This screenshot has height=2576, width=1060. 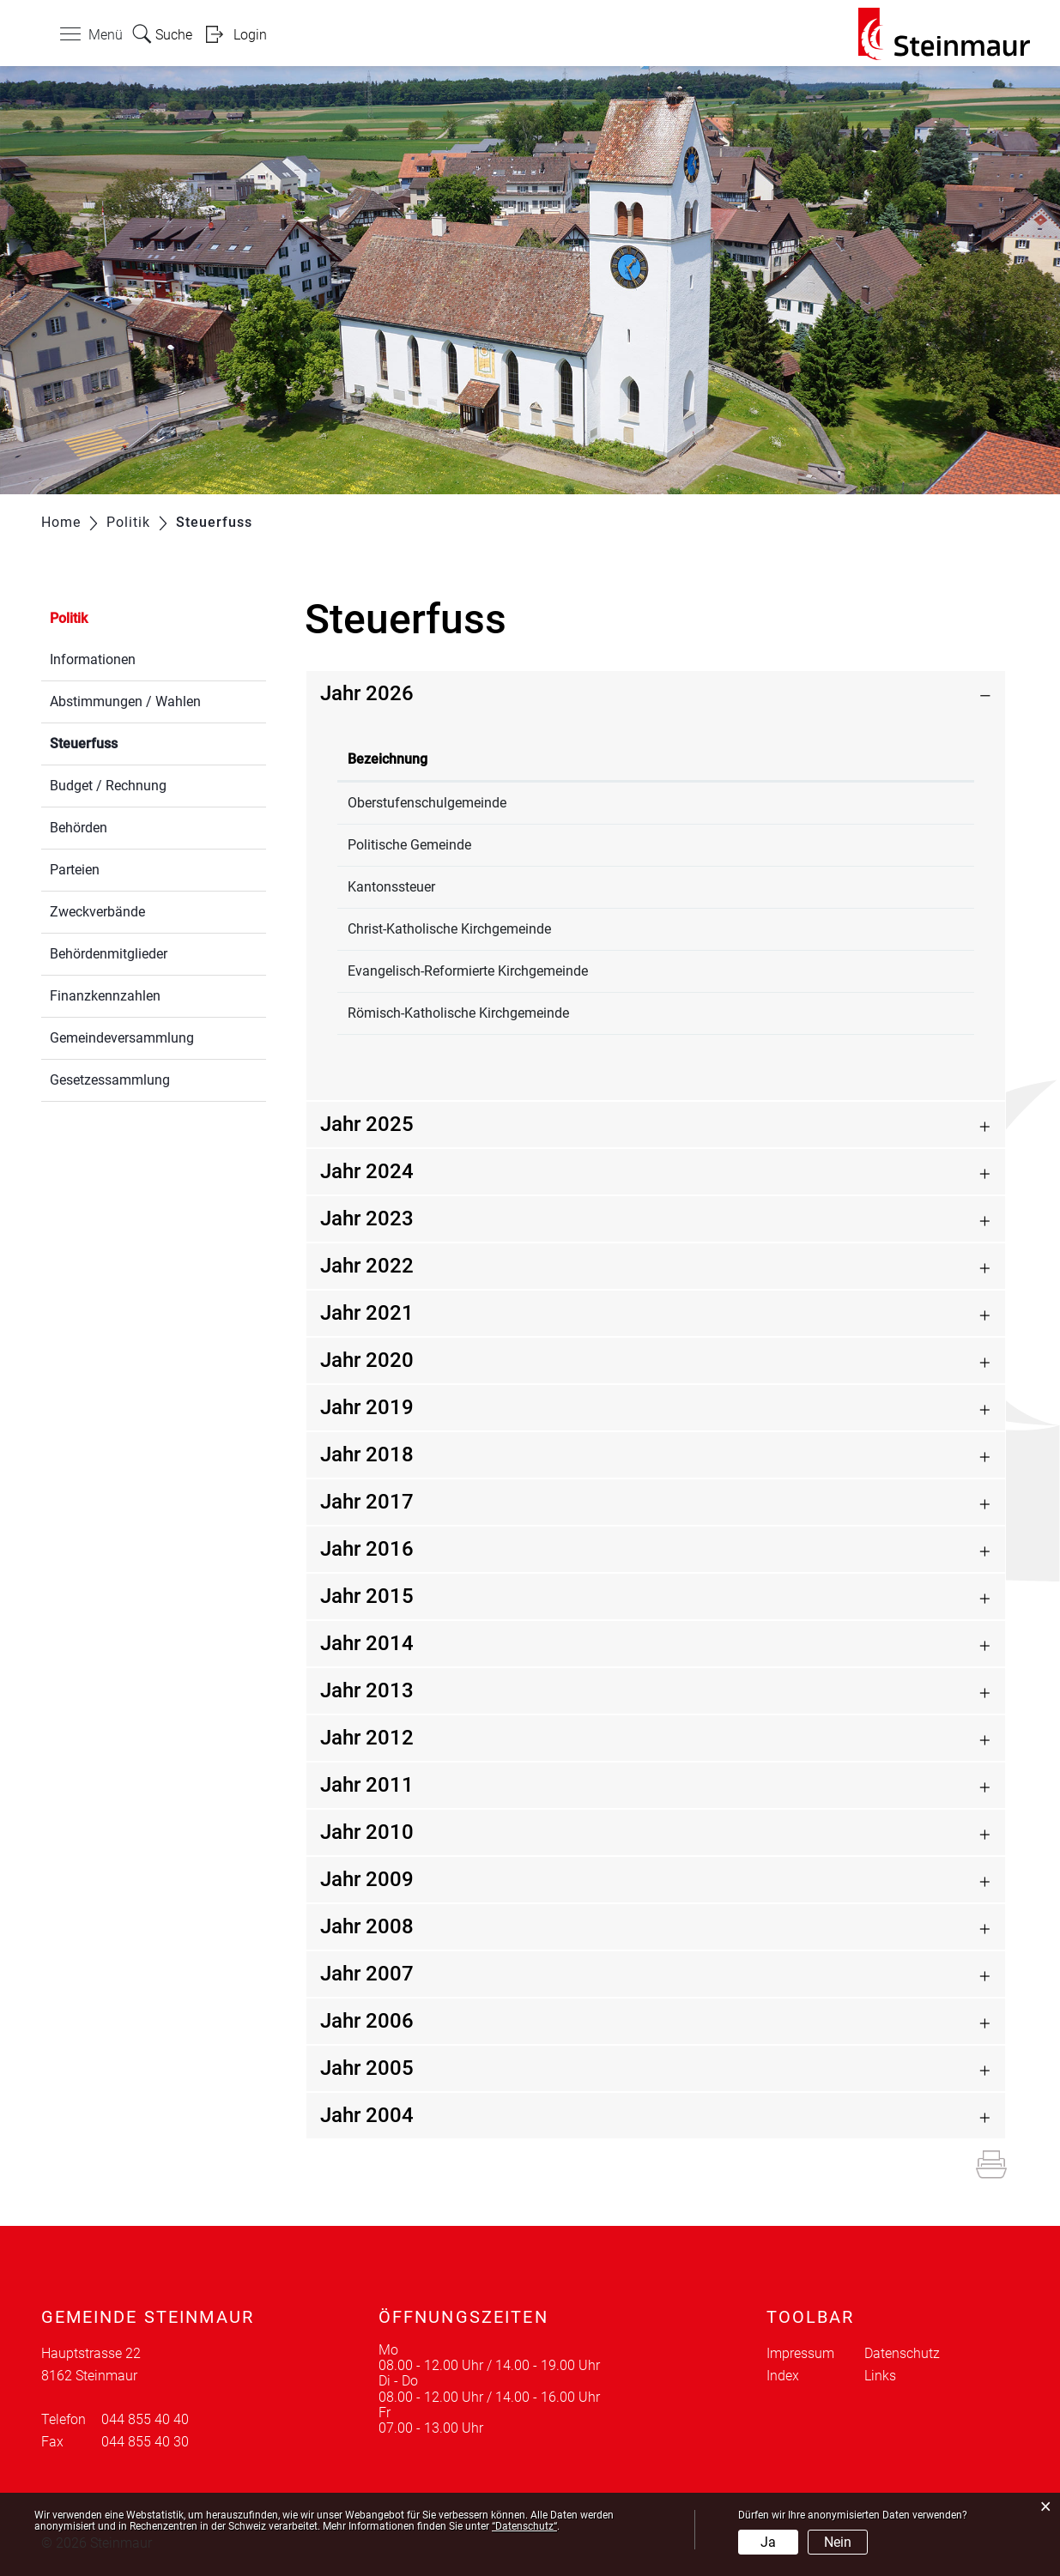 What do you see at coordinates (837, 2542) in the screenshot?
I see `Nein` at bounding box center [837, 2542].